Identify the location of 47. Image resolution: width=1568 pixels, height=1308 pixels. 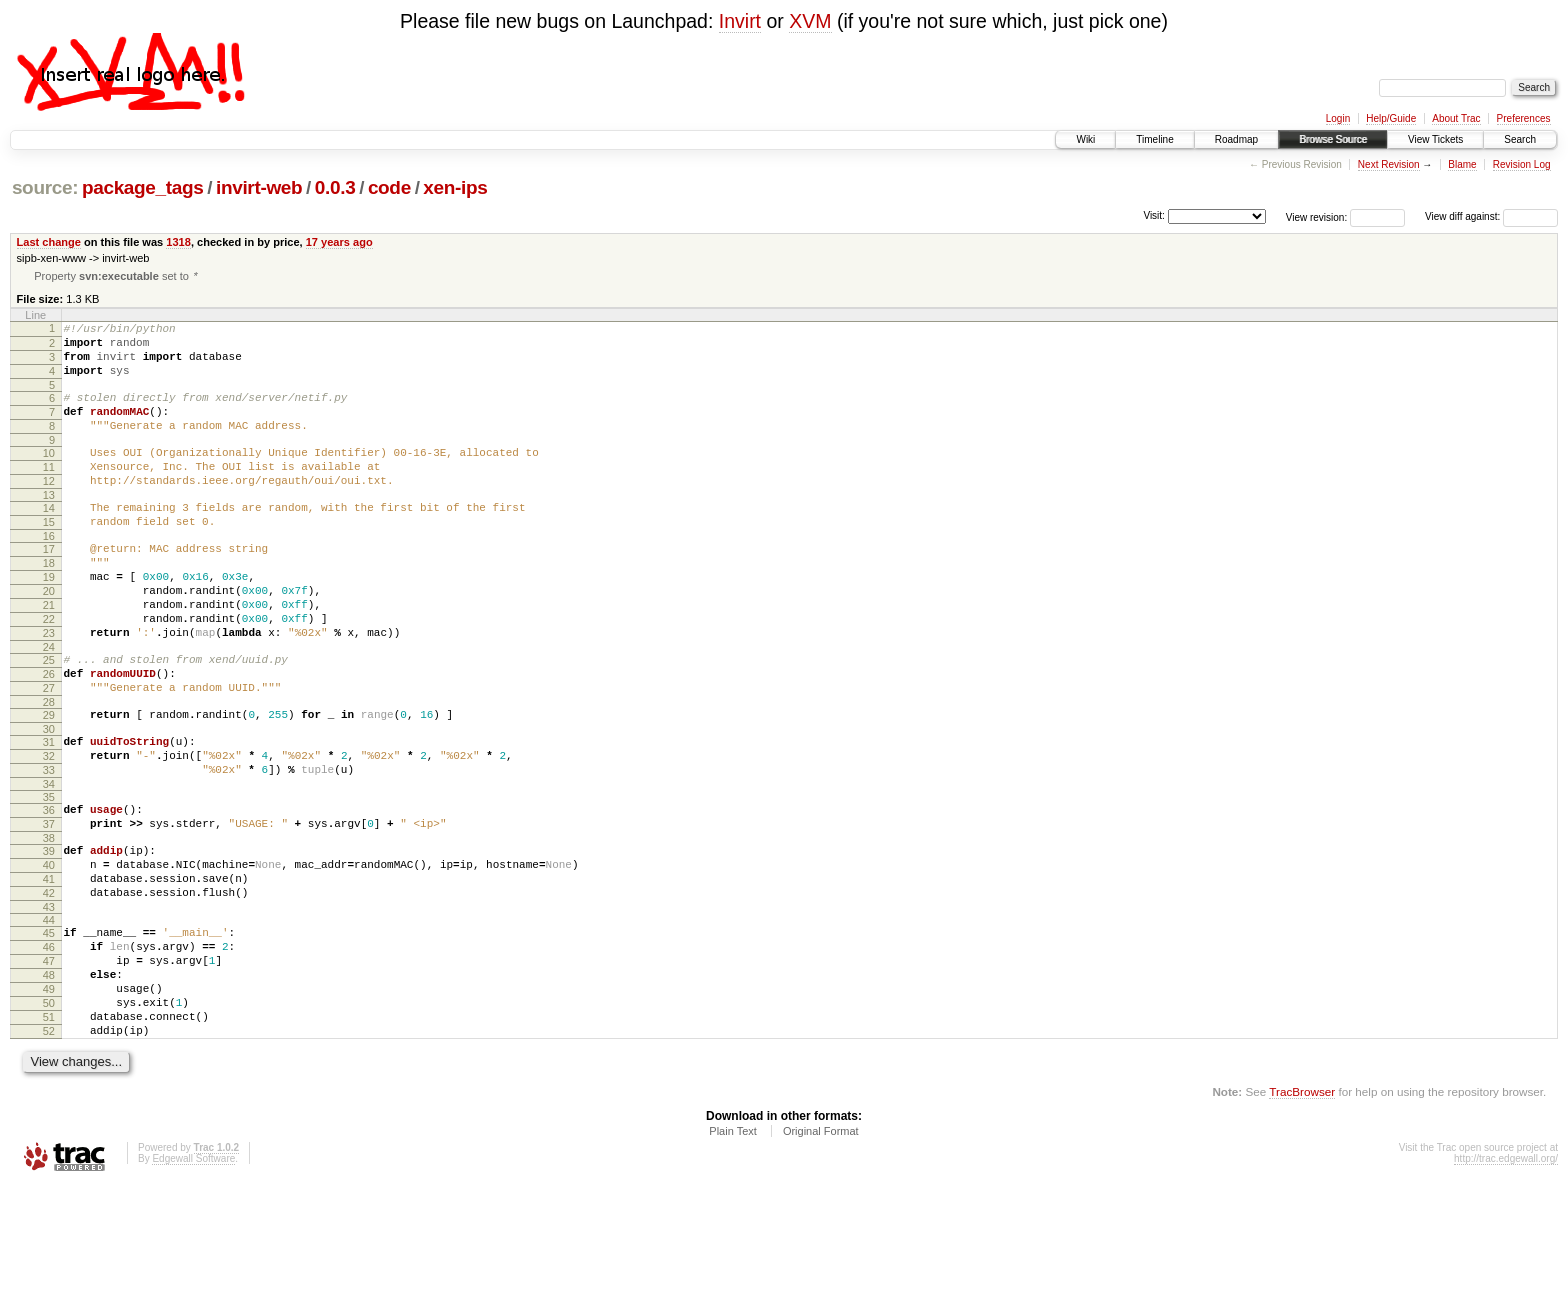
(49, 1065).